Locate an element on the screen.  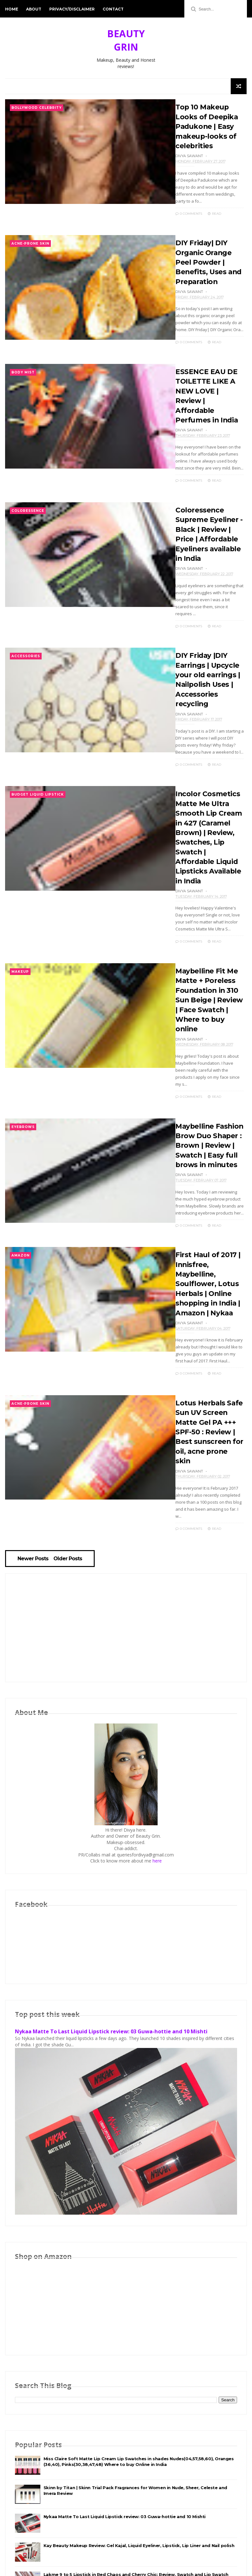
DIY Friday |DIY Earrings | Upcycle your old earrings | Nailpolish Uses | Accessories recycling is located at coordinates (205, 644).